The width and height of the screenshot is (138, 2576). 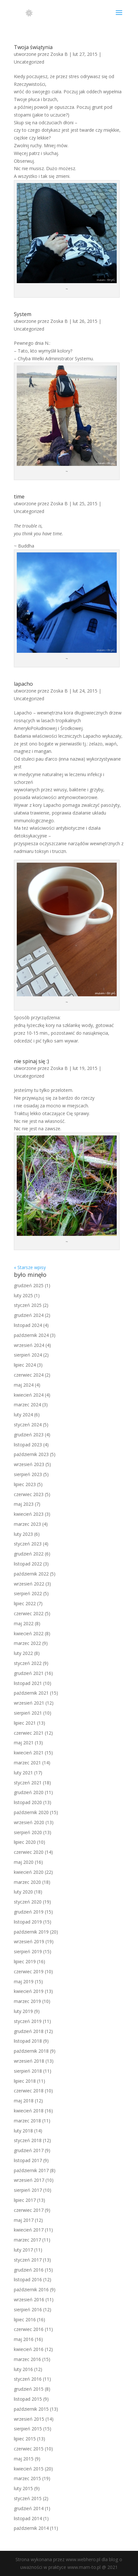 What do you see at coordinates (29, 2210) in the screenshot?
I see `czerwiec 2017` at bounding box center [29, 2210].